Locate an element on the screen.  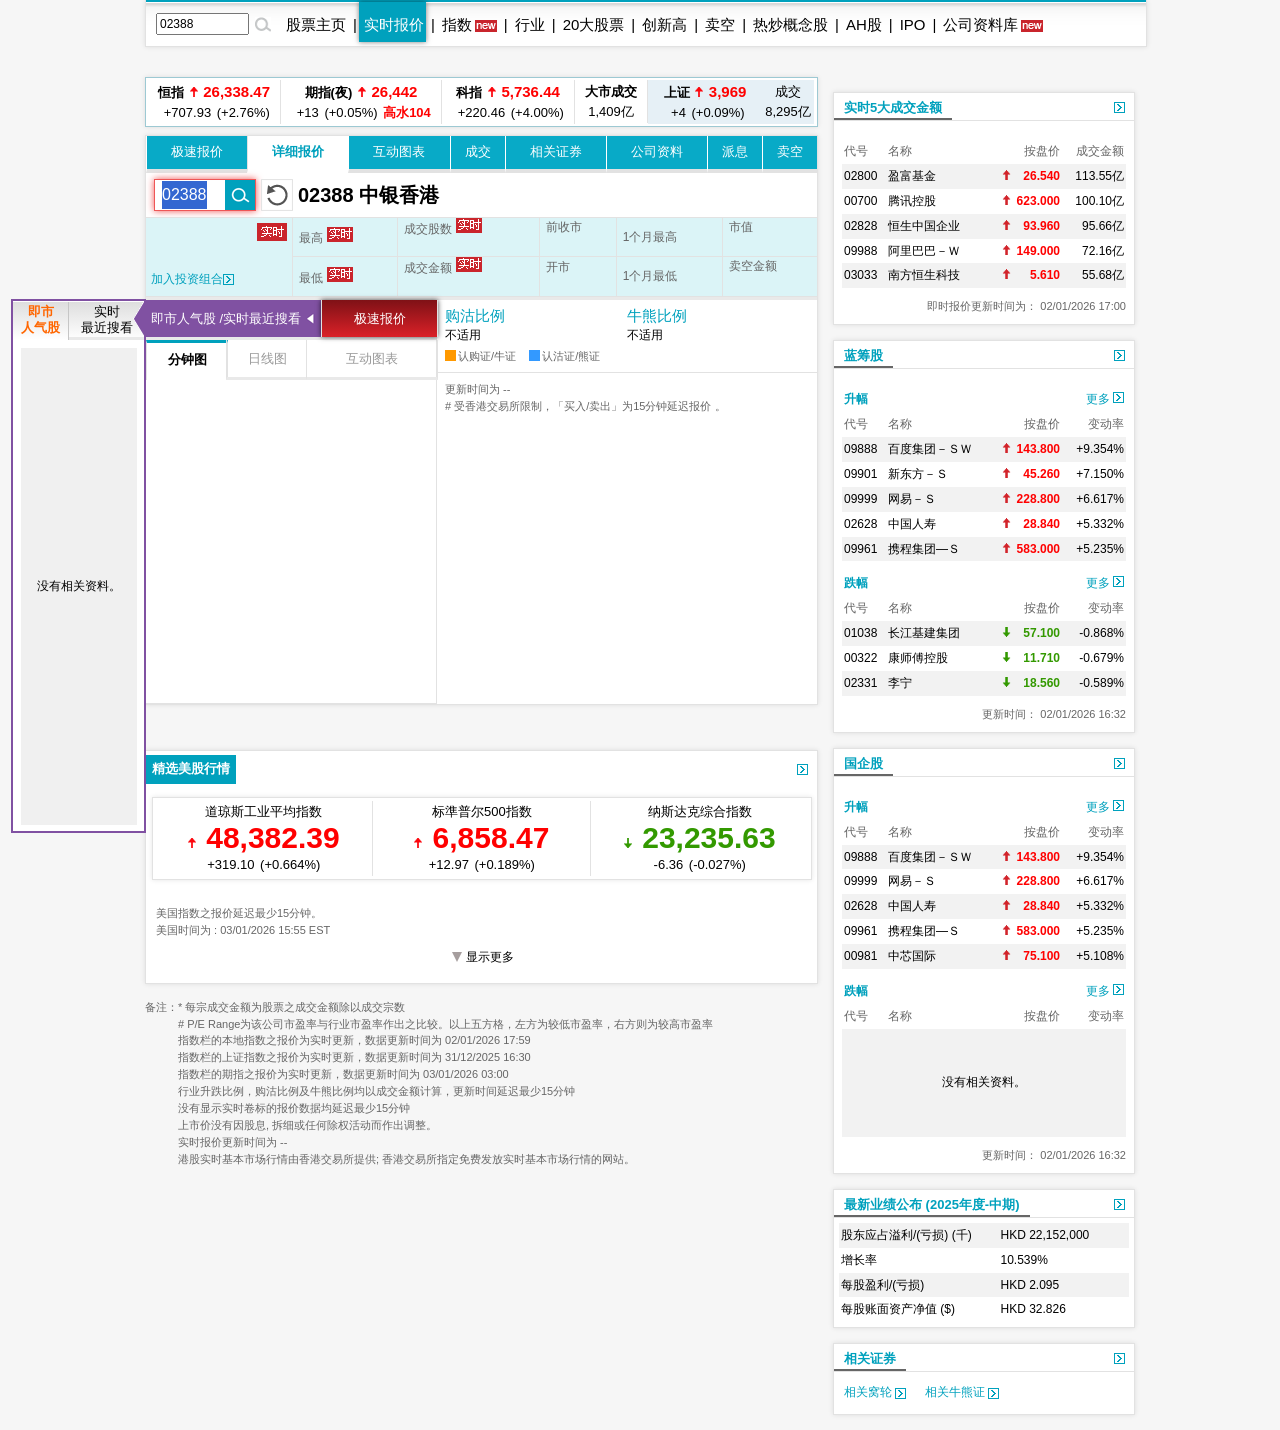
02628 is located at coordinates (860, 524).